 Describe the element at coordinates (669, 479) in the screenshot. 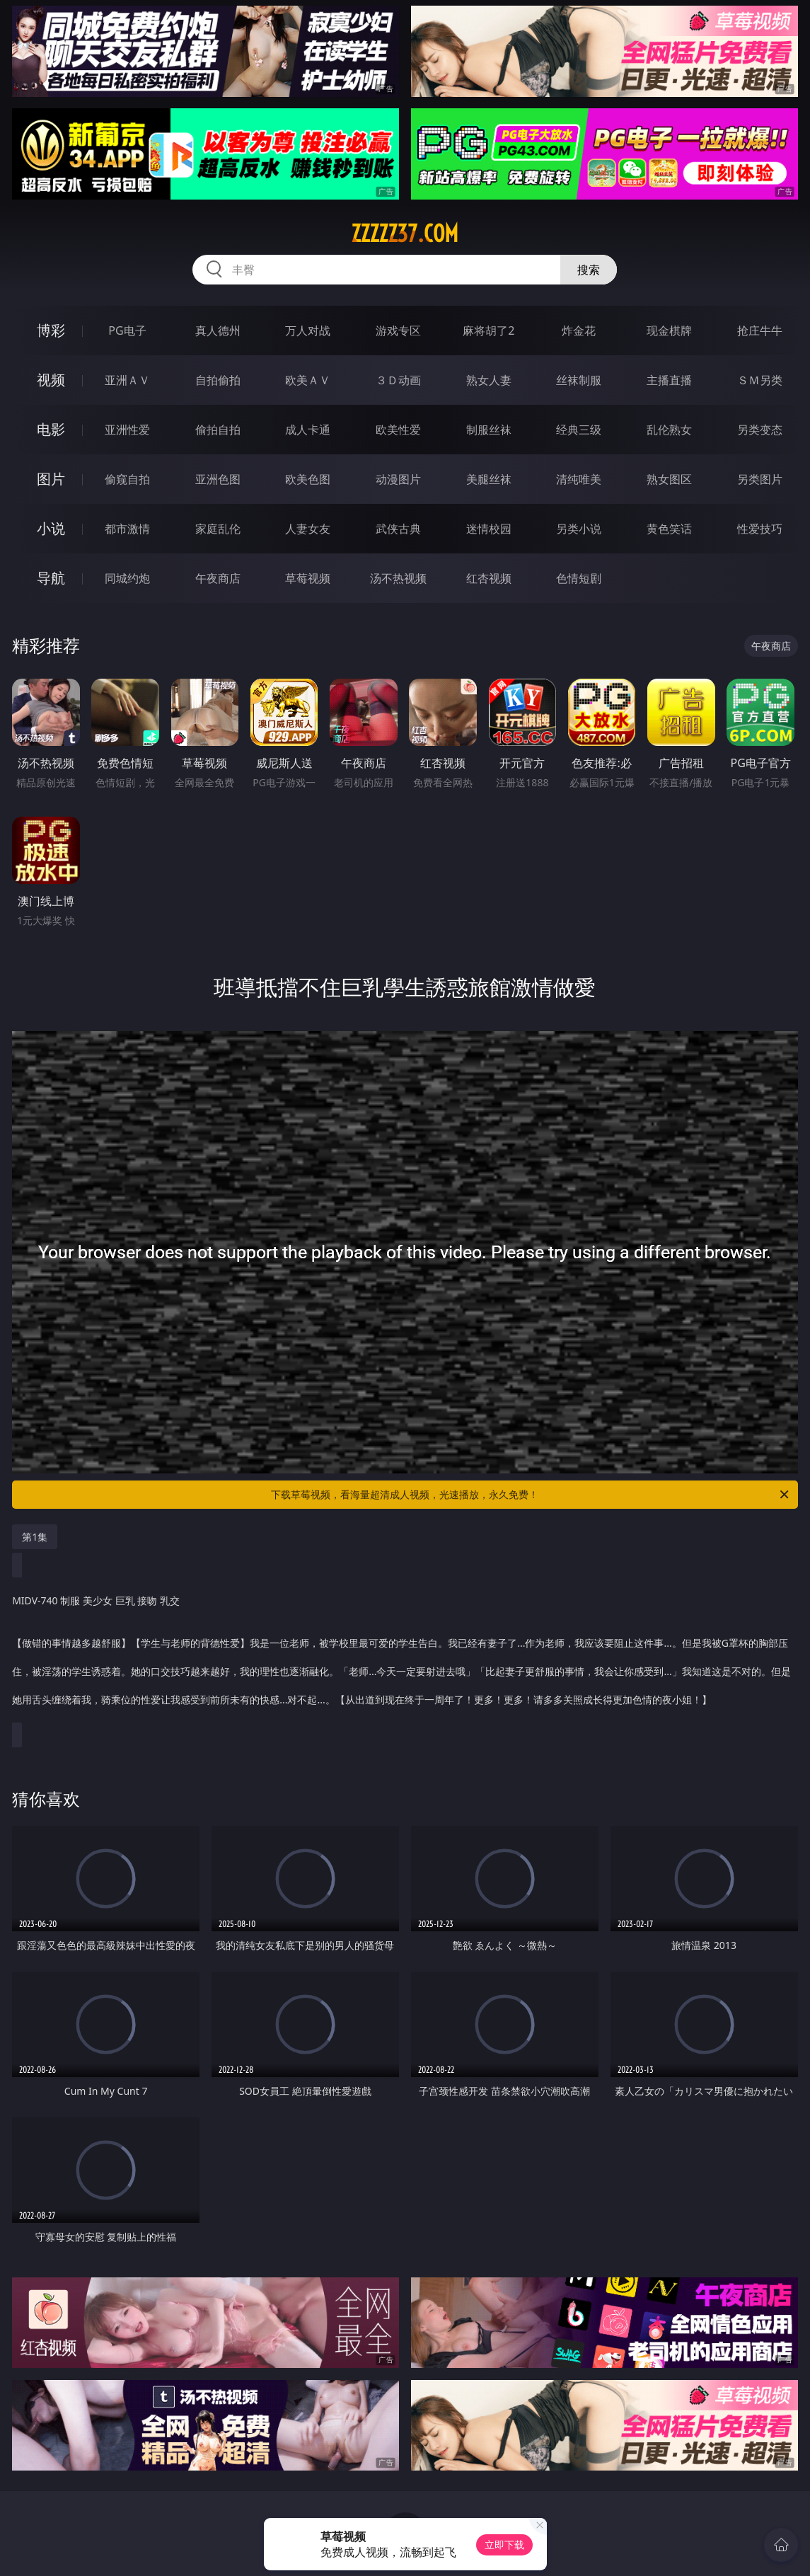

I see `熟女图区` at that location.